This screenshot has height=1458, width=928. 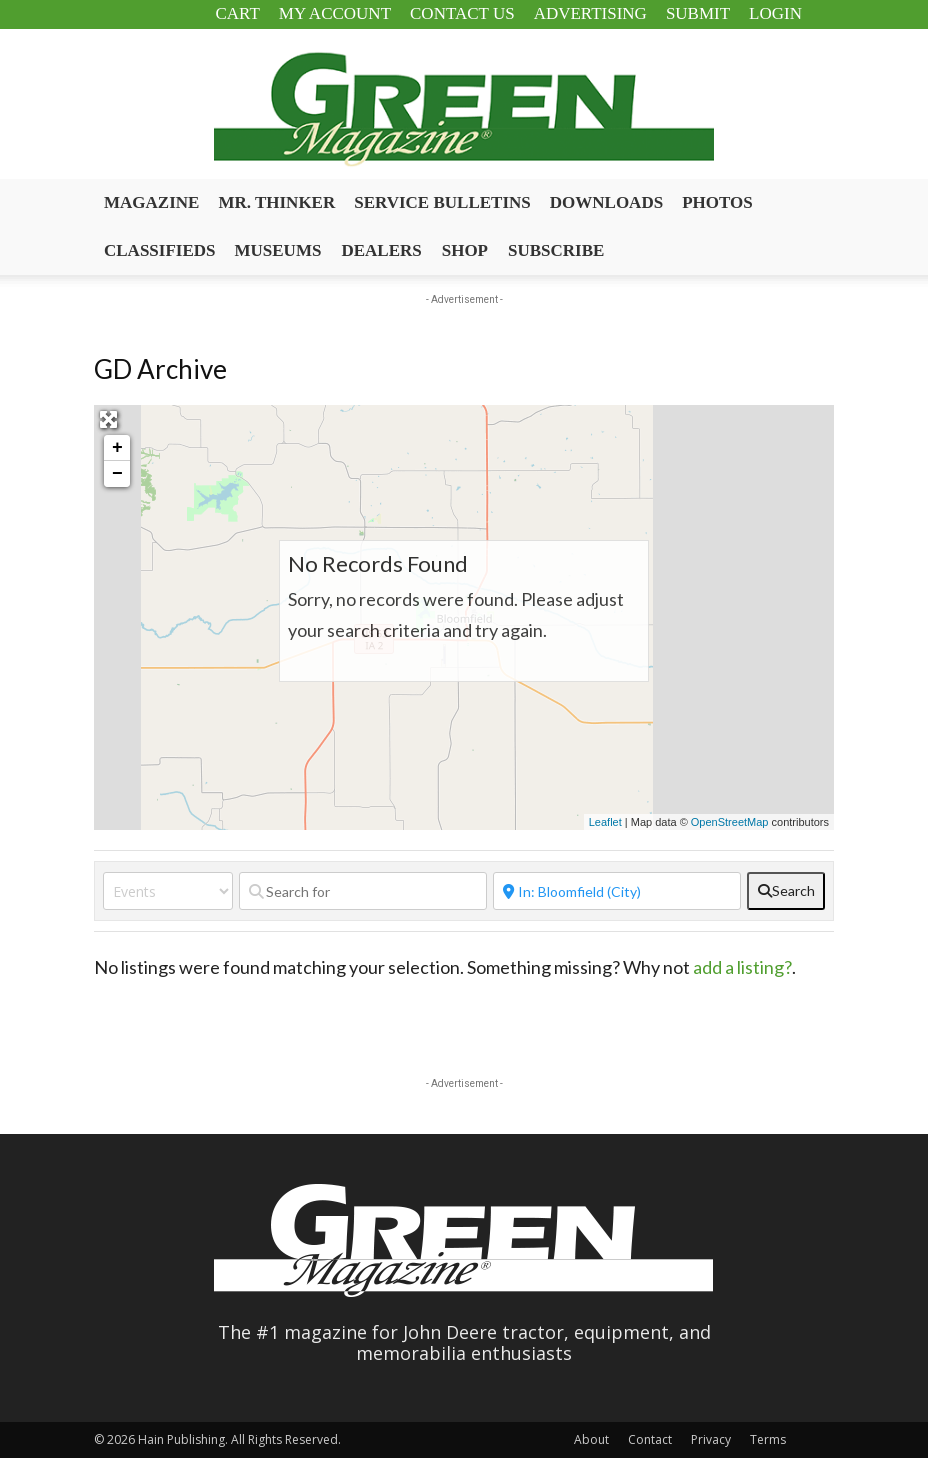 I want to click on Mr. Thinker, so click(x=276, y=202).